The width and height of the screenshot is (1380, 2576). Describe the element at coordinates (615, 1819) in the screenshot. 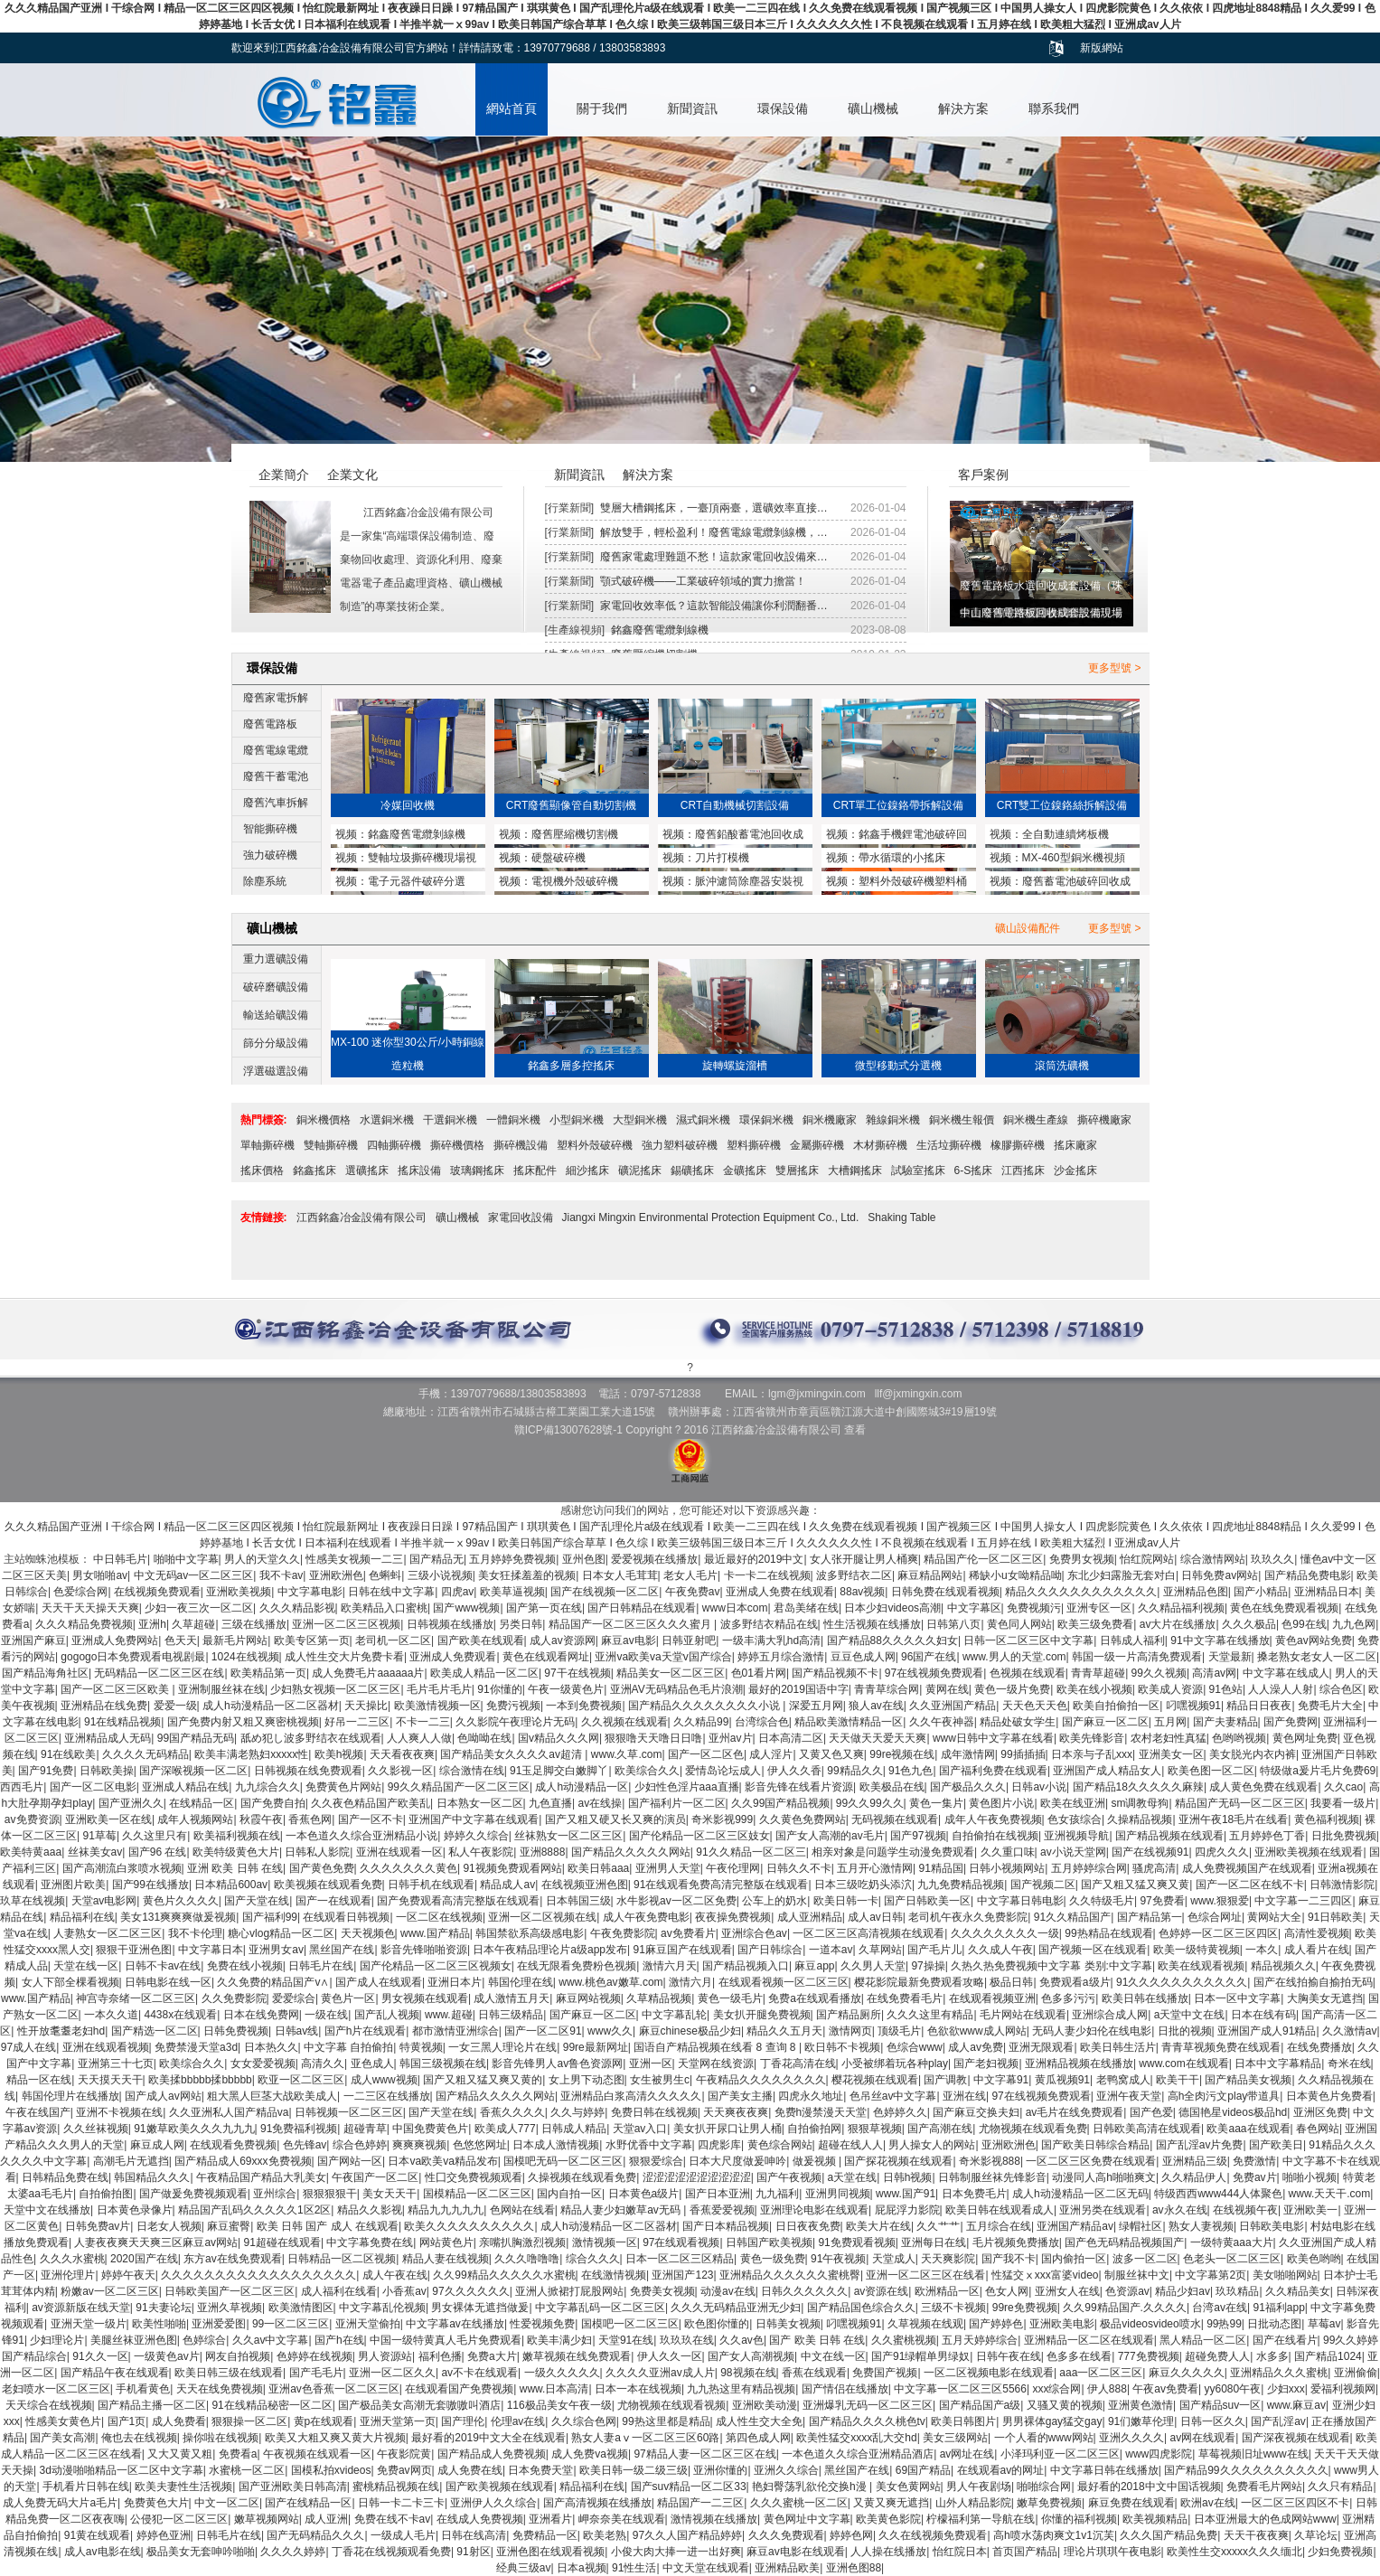

I see `国产又粗又硬又长又爽的演员` at that location.